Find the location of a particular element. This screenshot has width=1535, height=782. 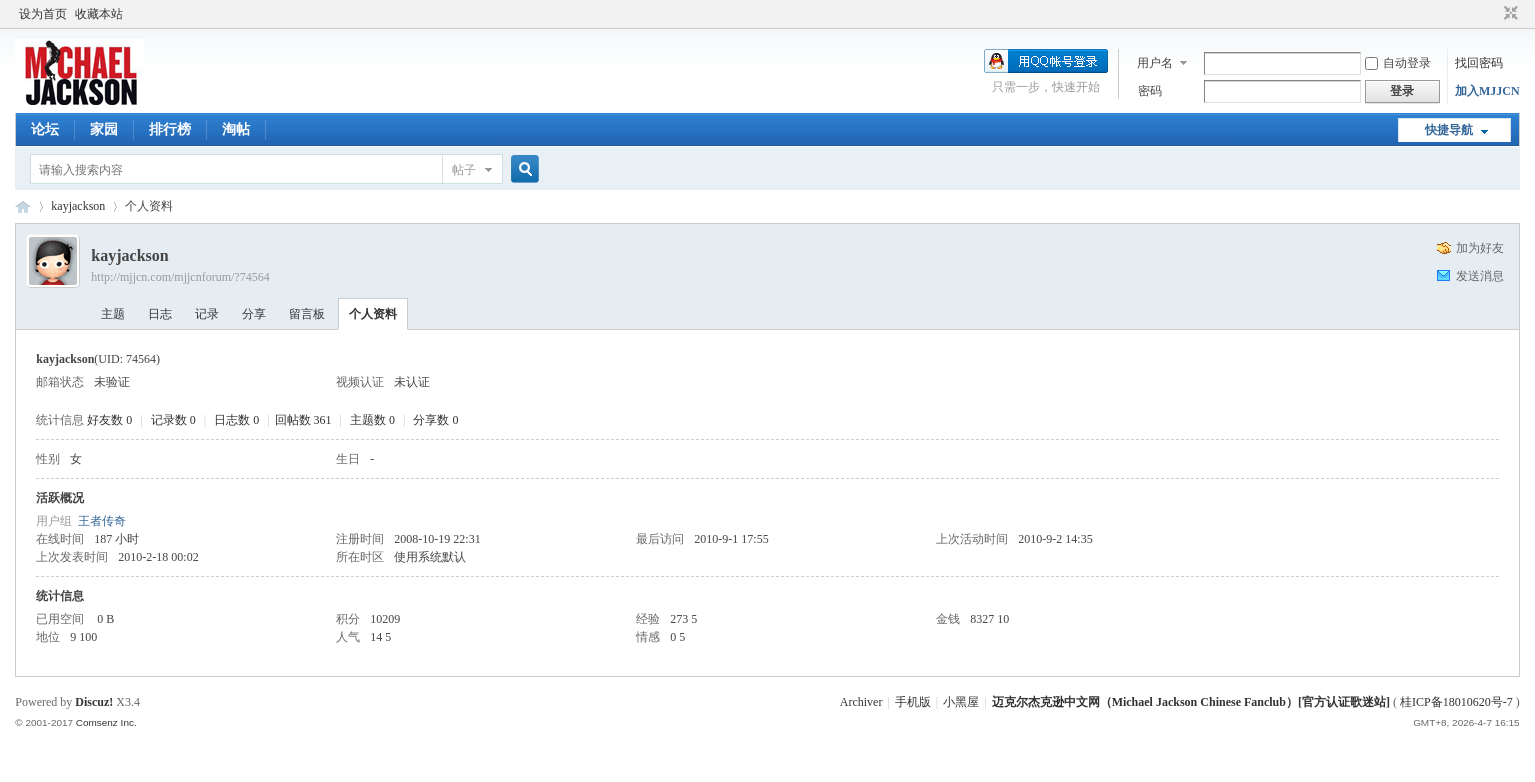

迈克尔杰克逊中文网 - 歌迷论坛 is located at coordinates (23, 206).